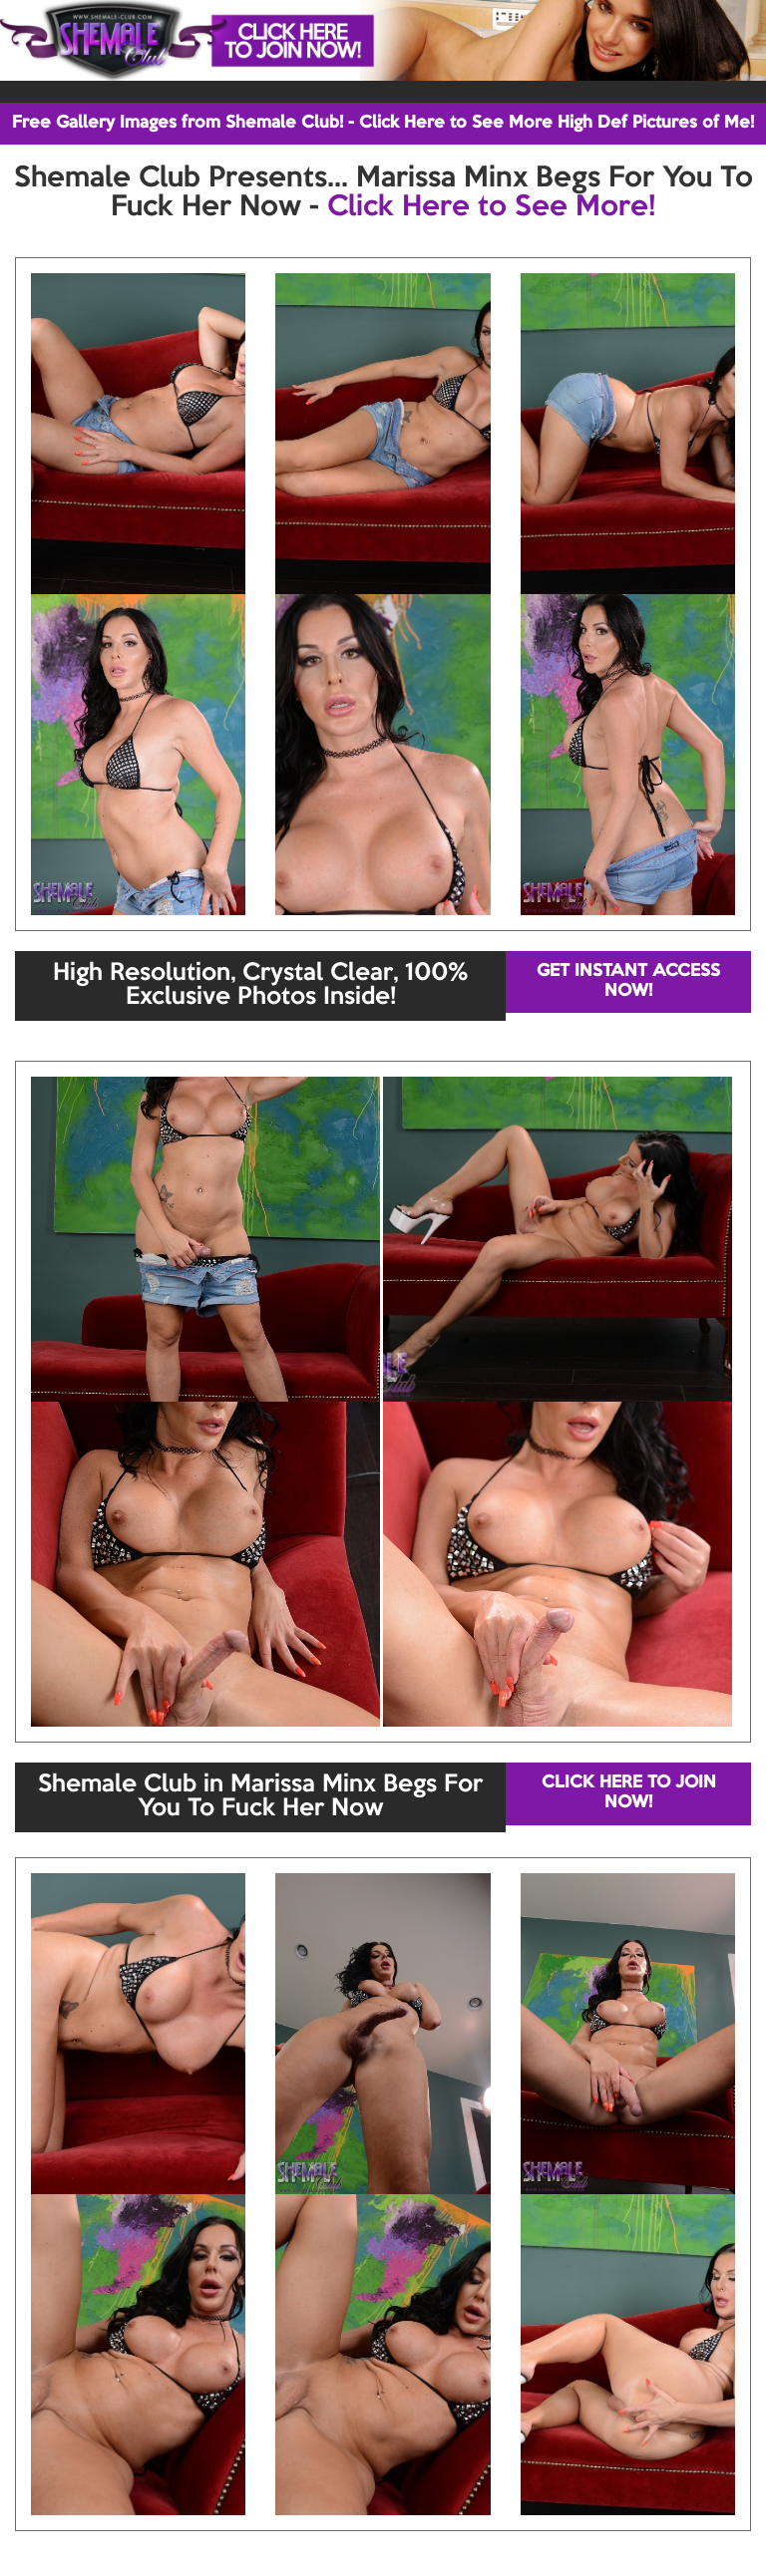 The width and height of the screenshot is (766, 2576). Describe the element at coordinates (491, 207) in the screenshot. I see `Click Here to See More!` at that location.